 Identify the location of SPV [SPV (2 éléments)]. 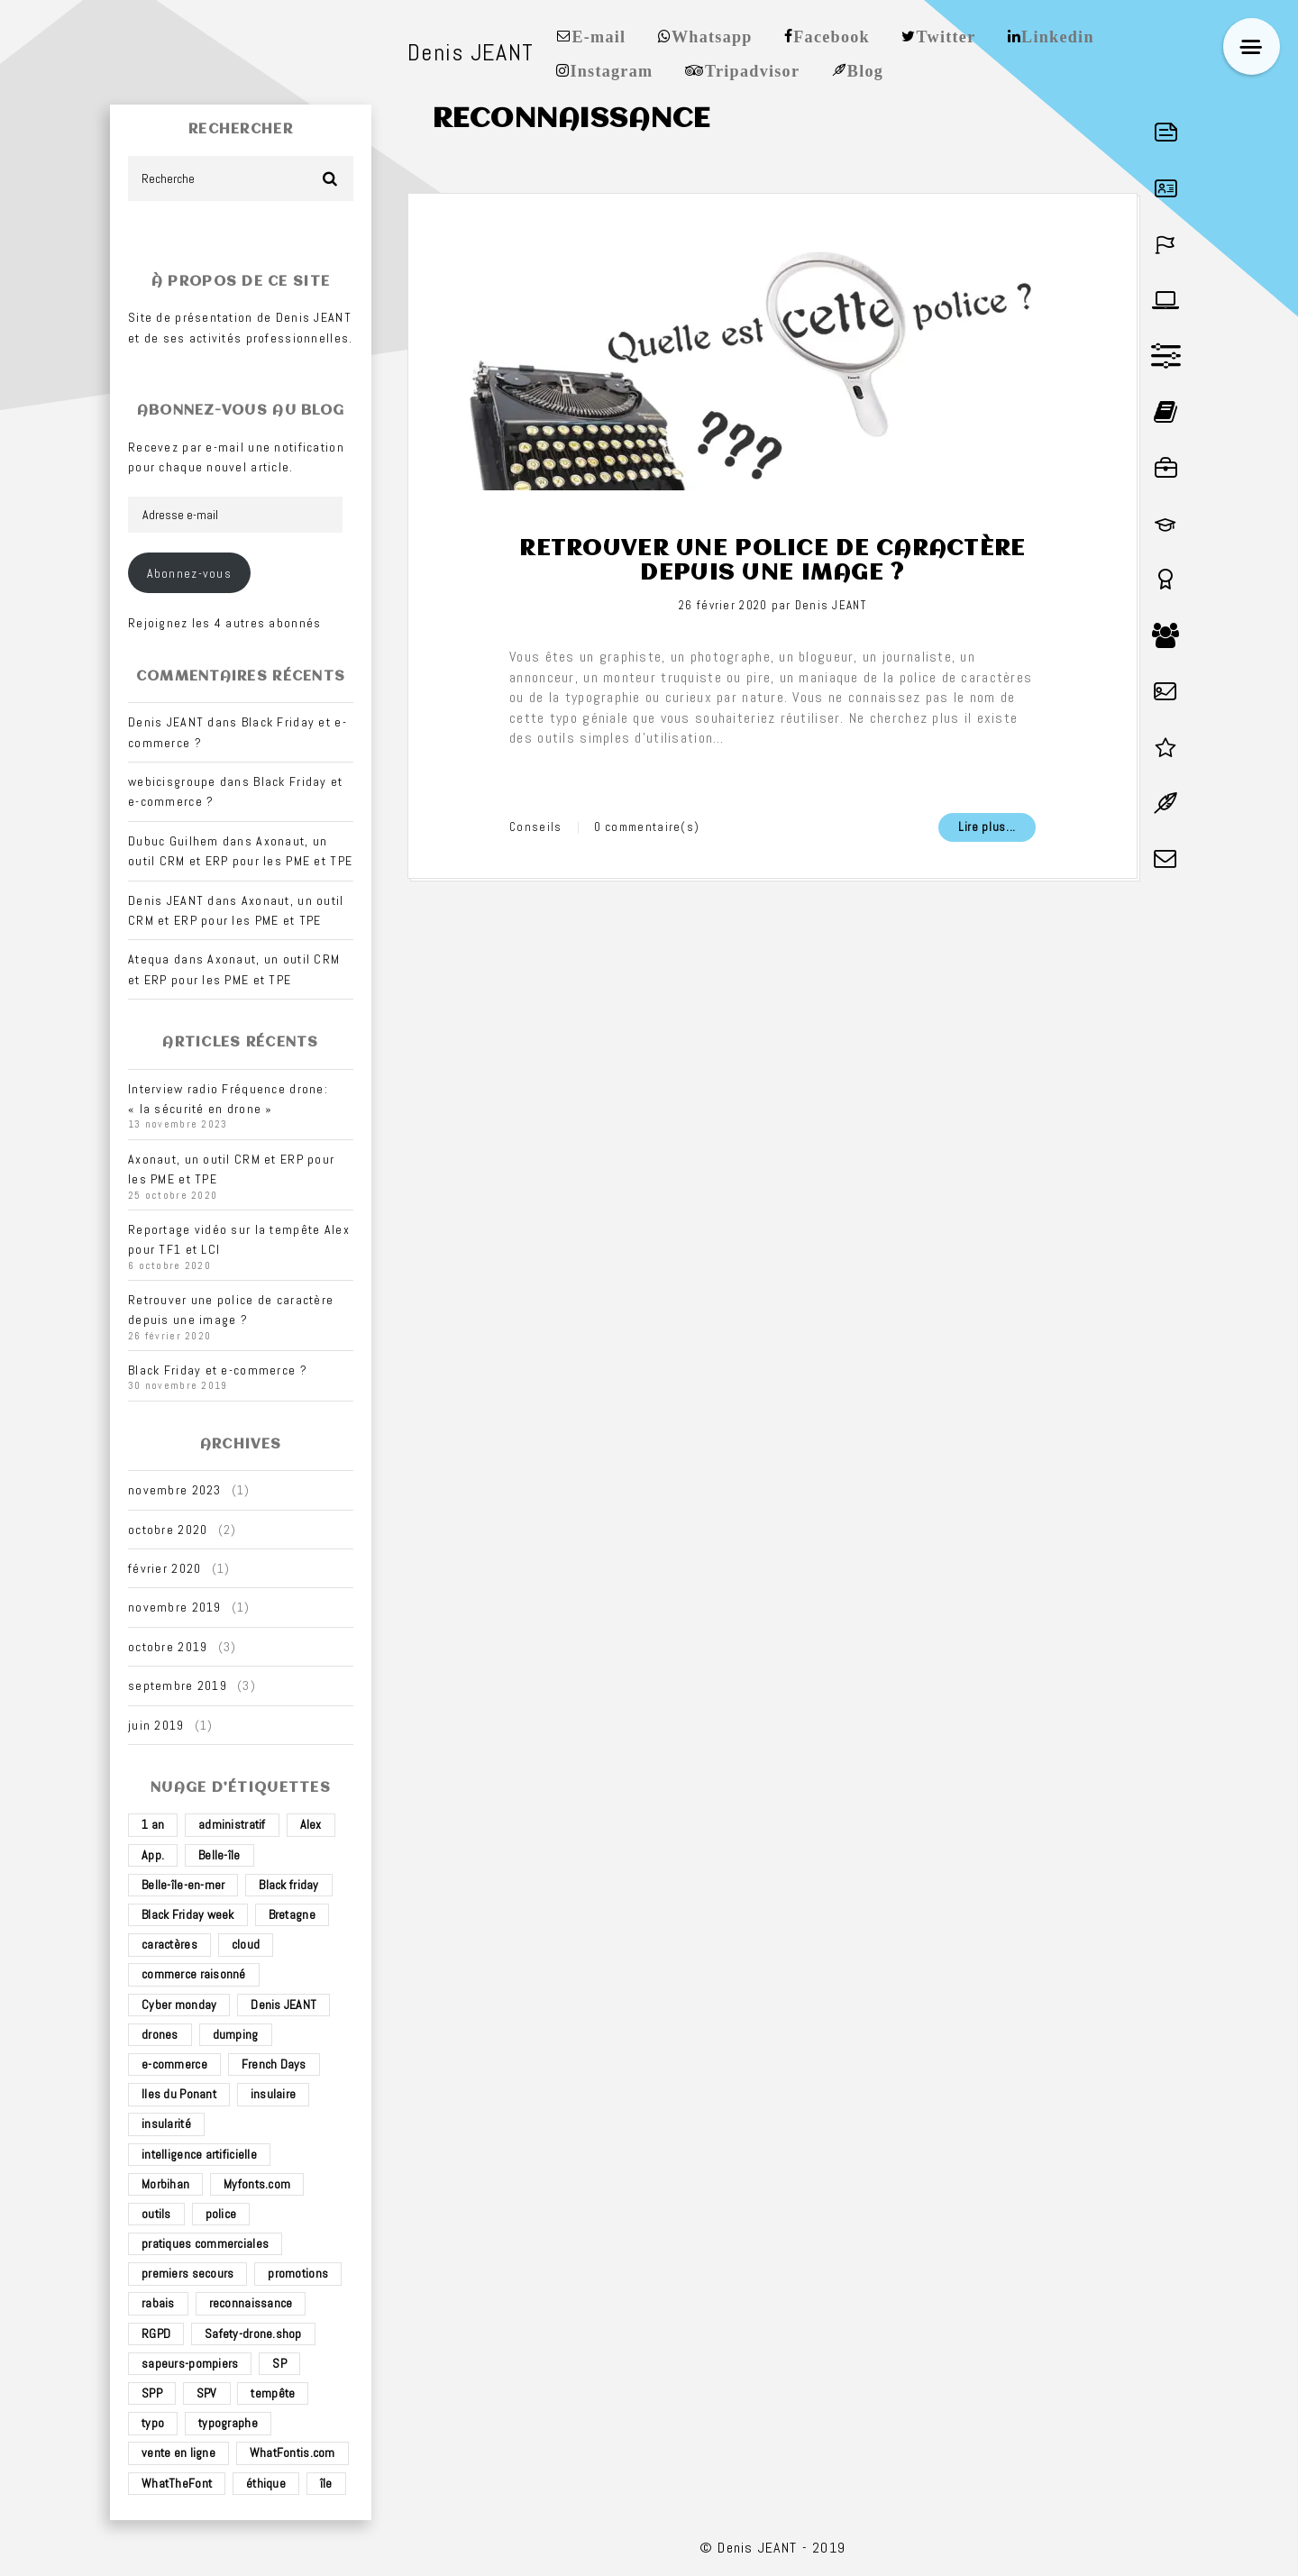
(207, 2393).